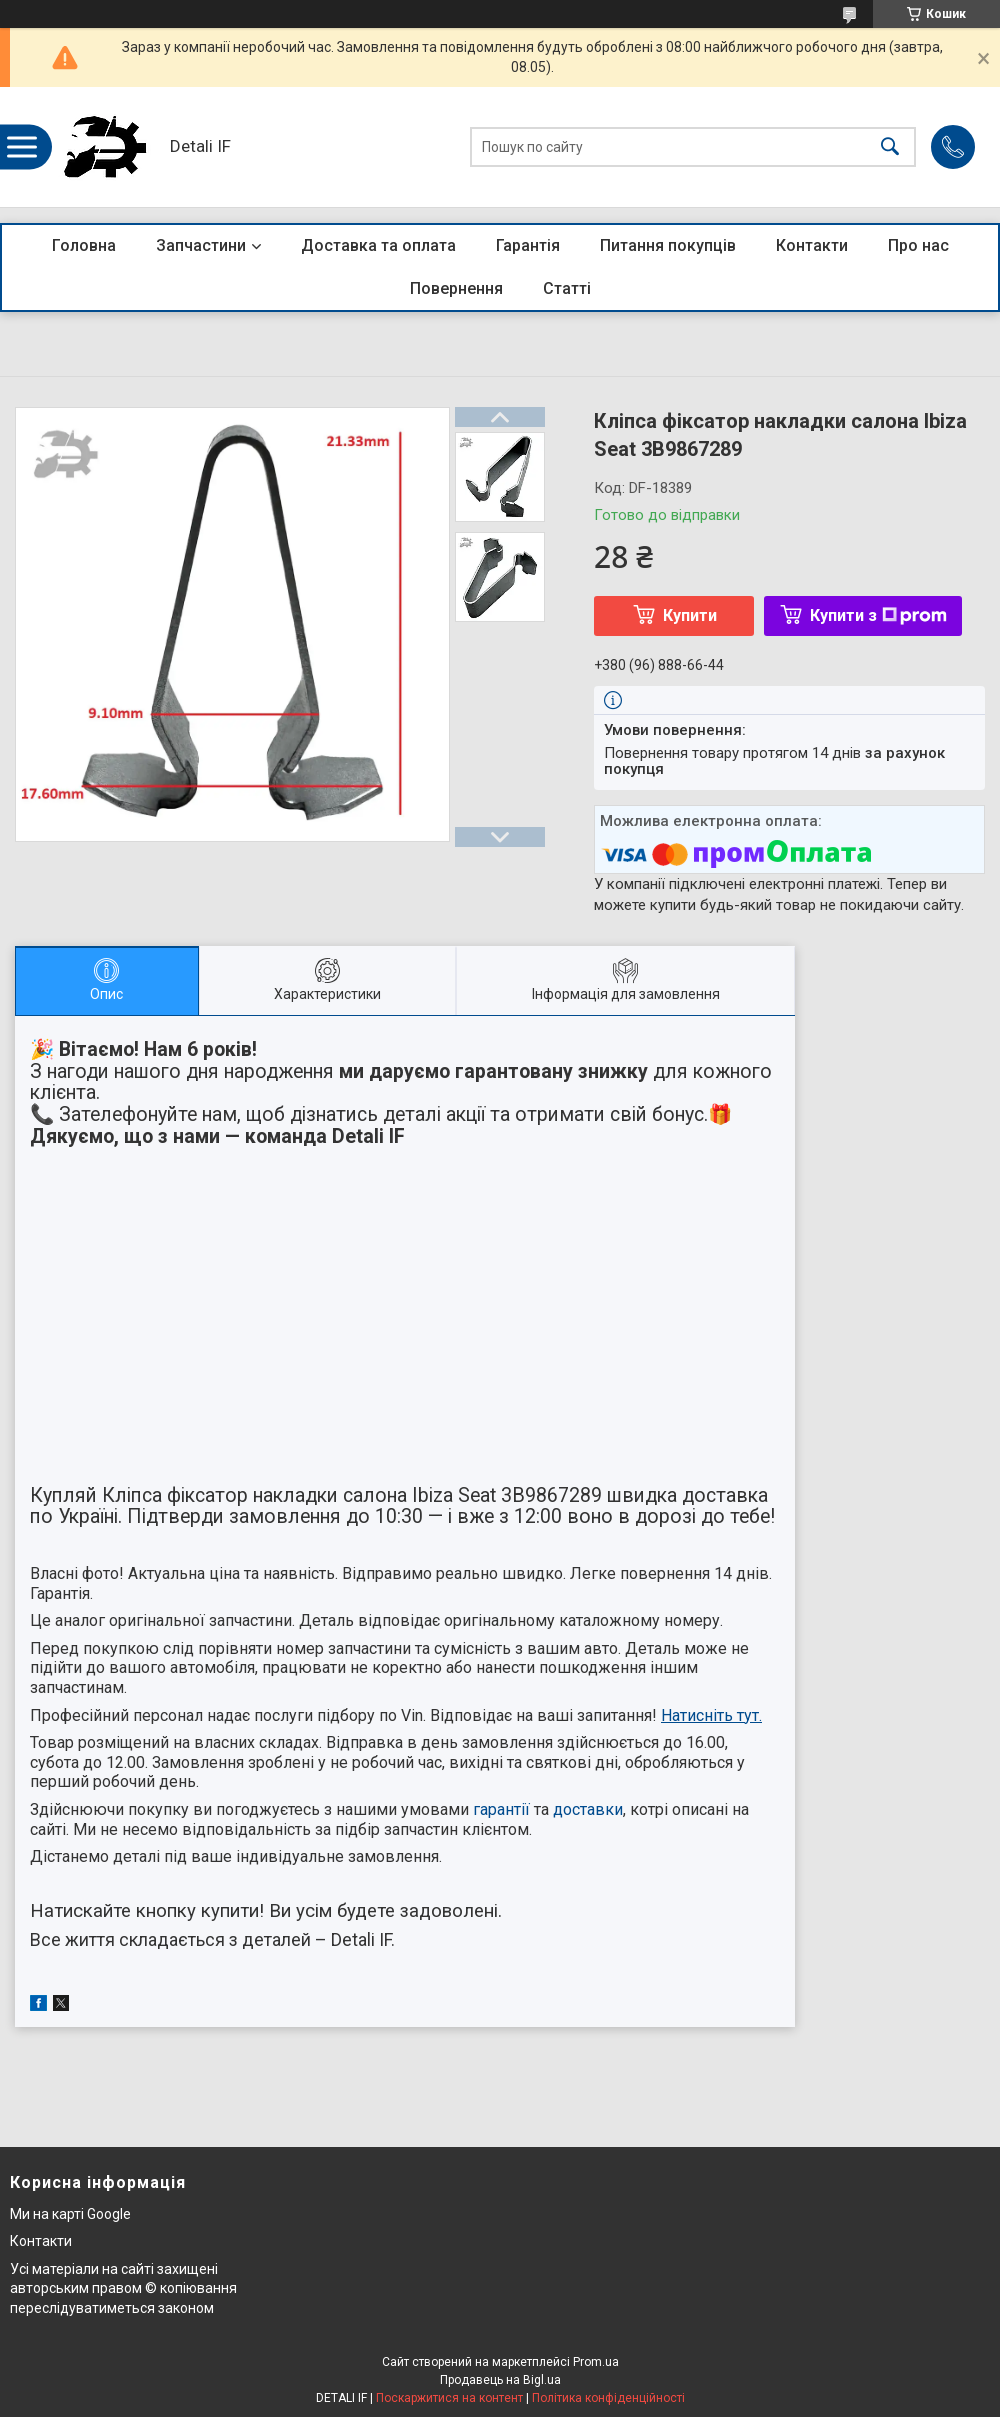 Image resolution: width=1000 pixels, height=2417 pixels. I want to click on Питання покупців, so click(668, 245).